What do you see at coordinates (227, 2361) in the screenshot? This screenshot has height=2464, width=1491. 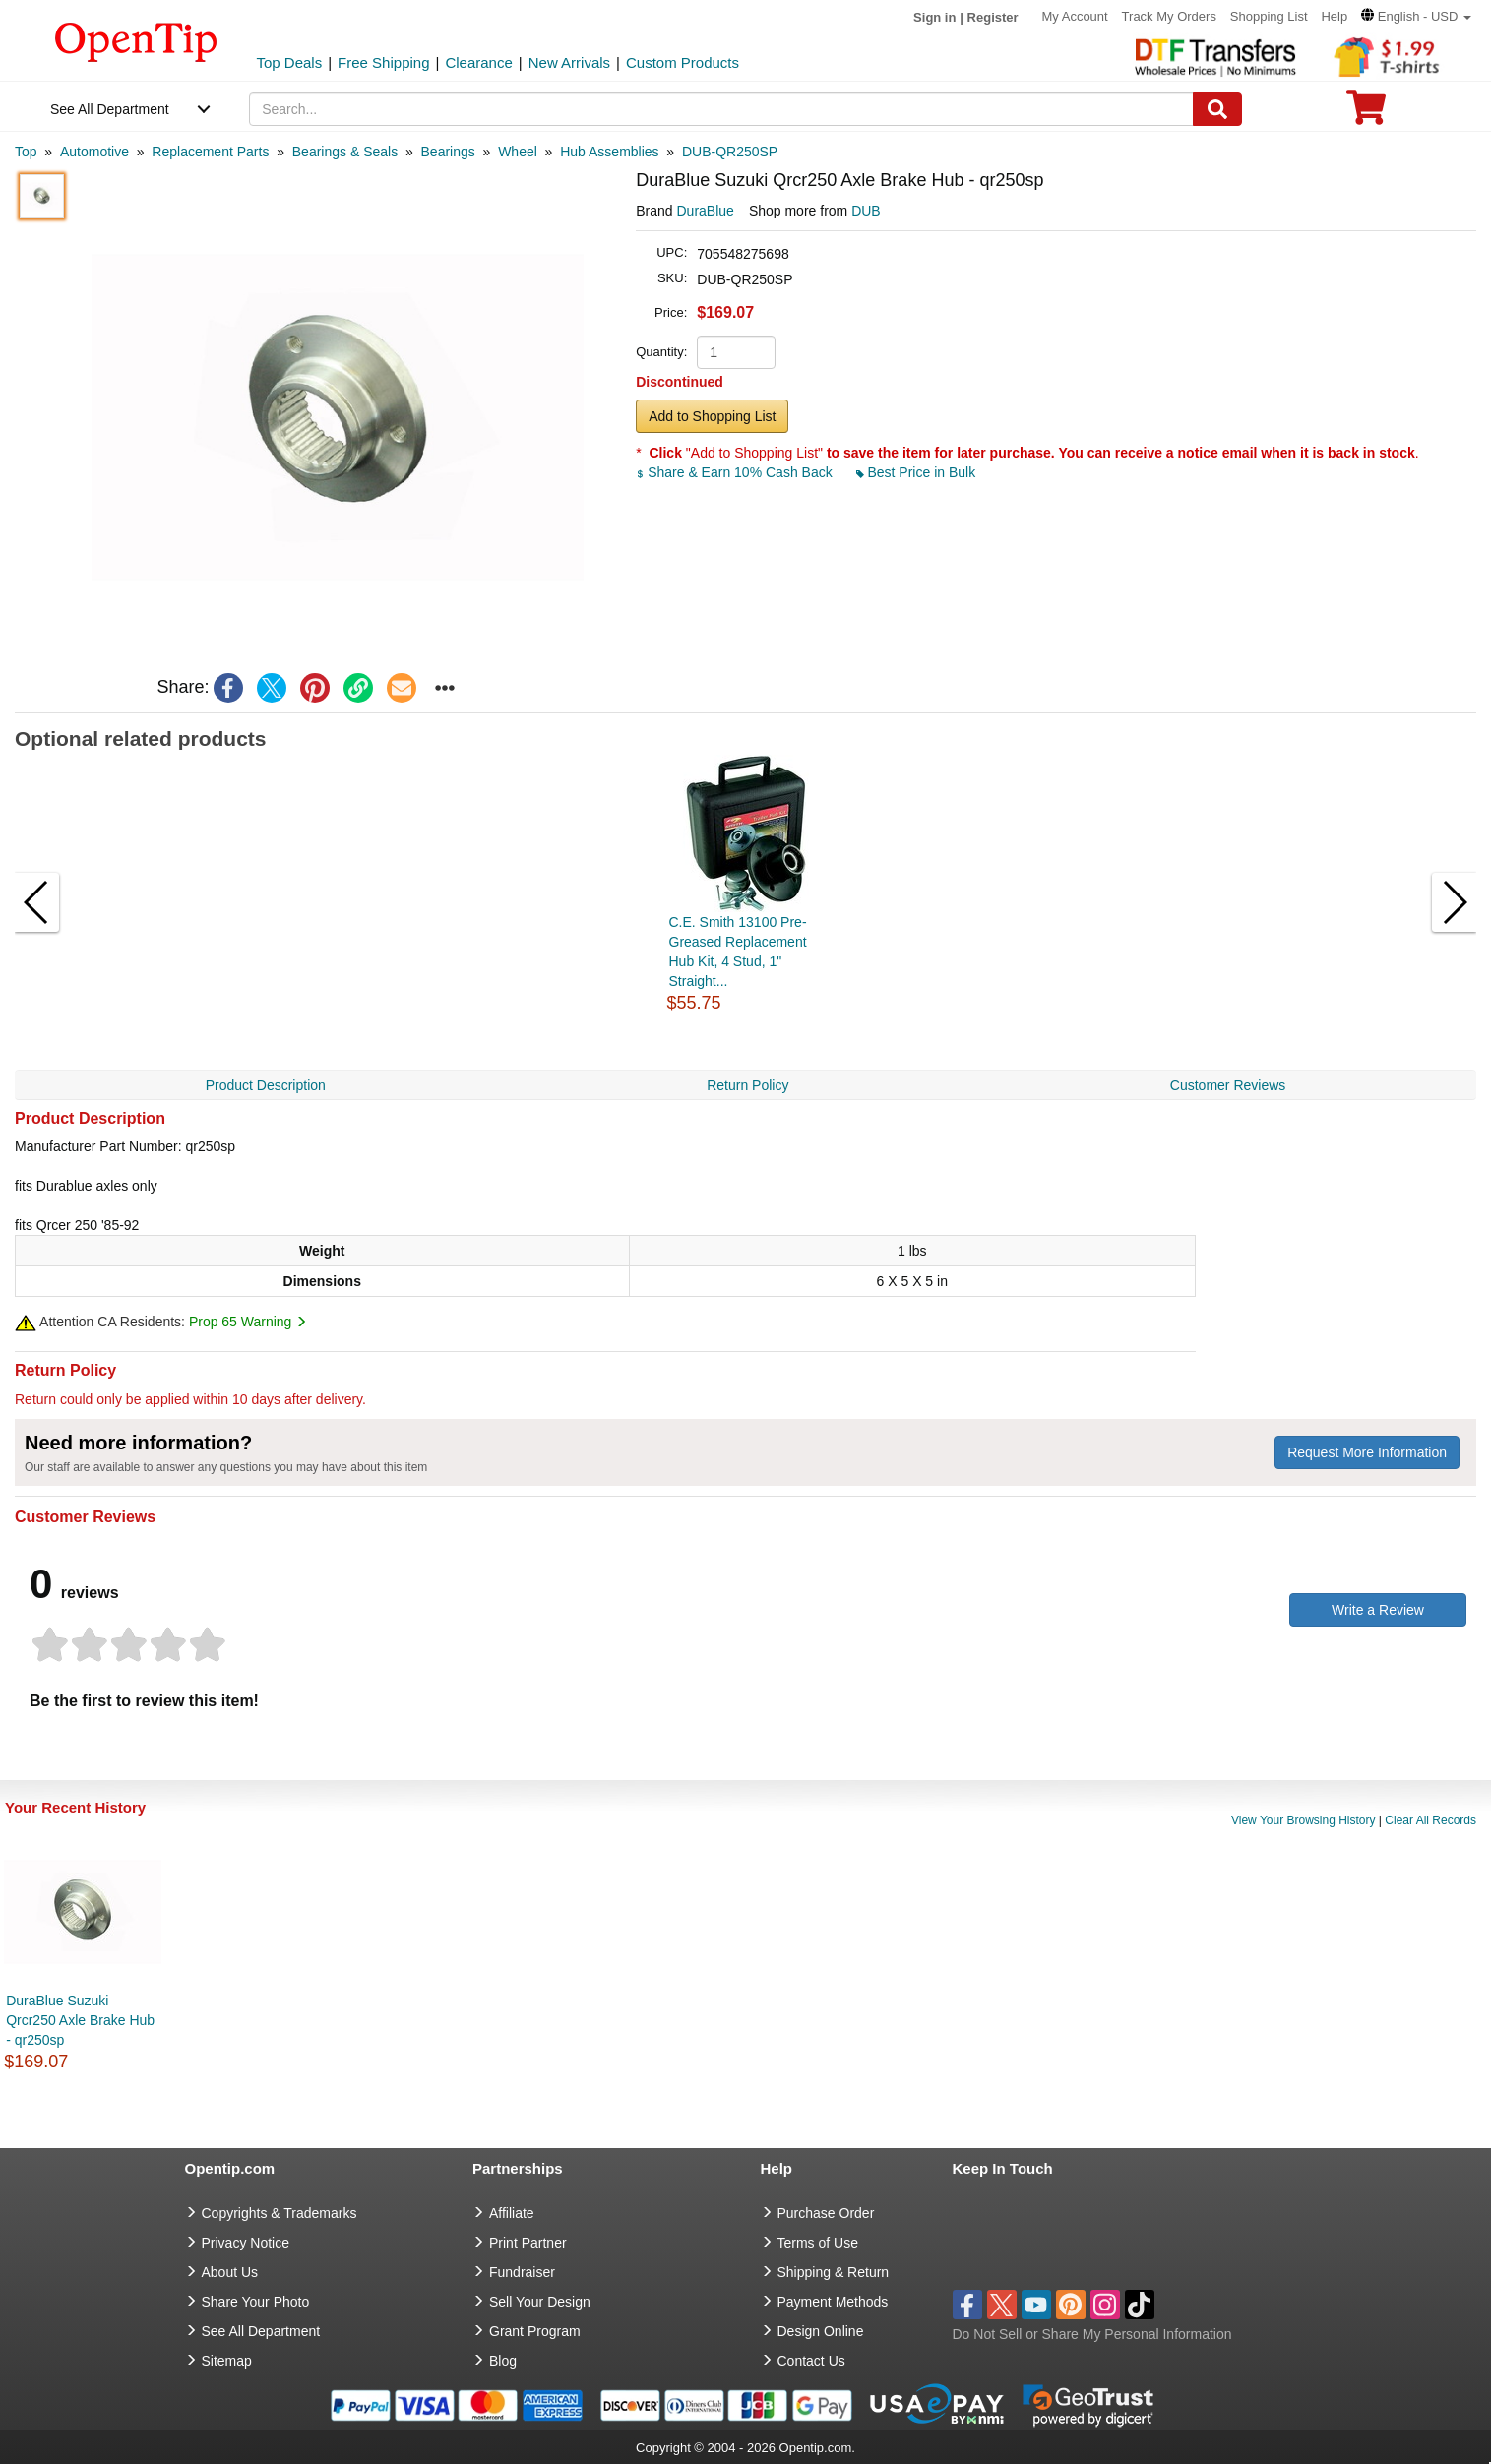 I see `Sitemap [go to Sitemap]` at bounding box center [227, 2361].